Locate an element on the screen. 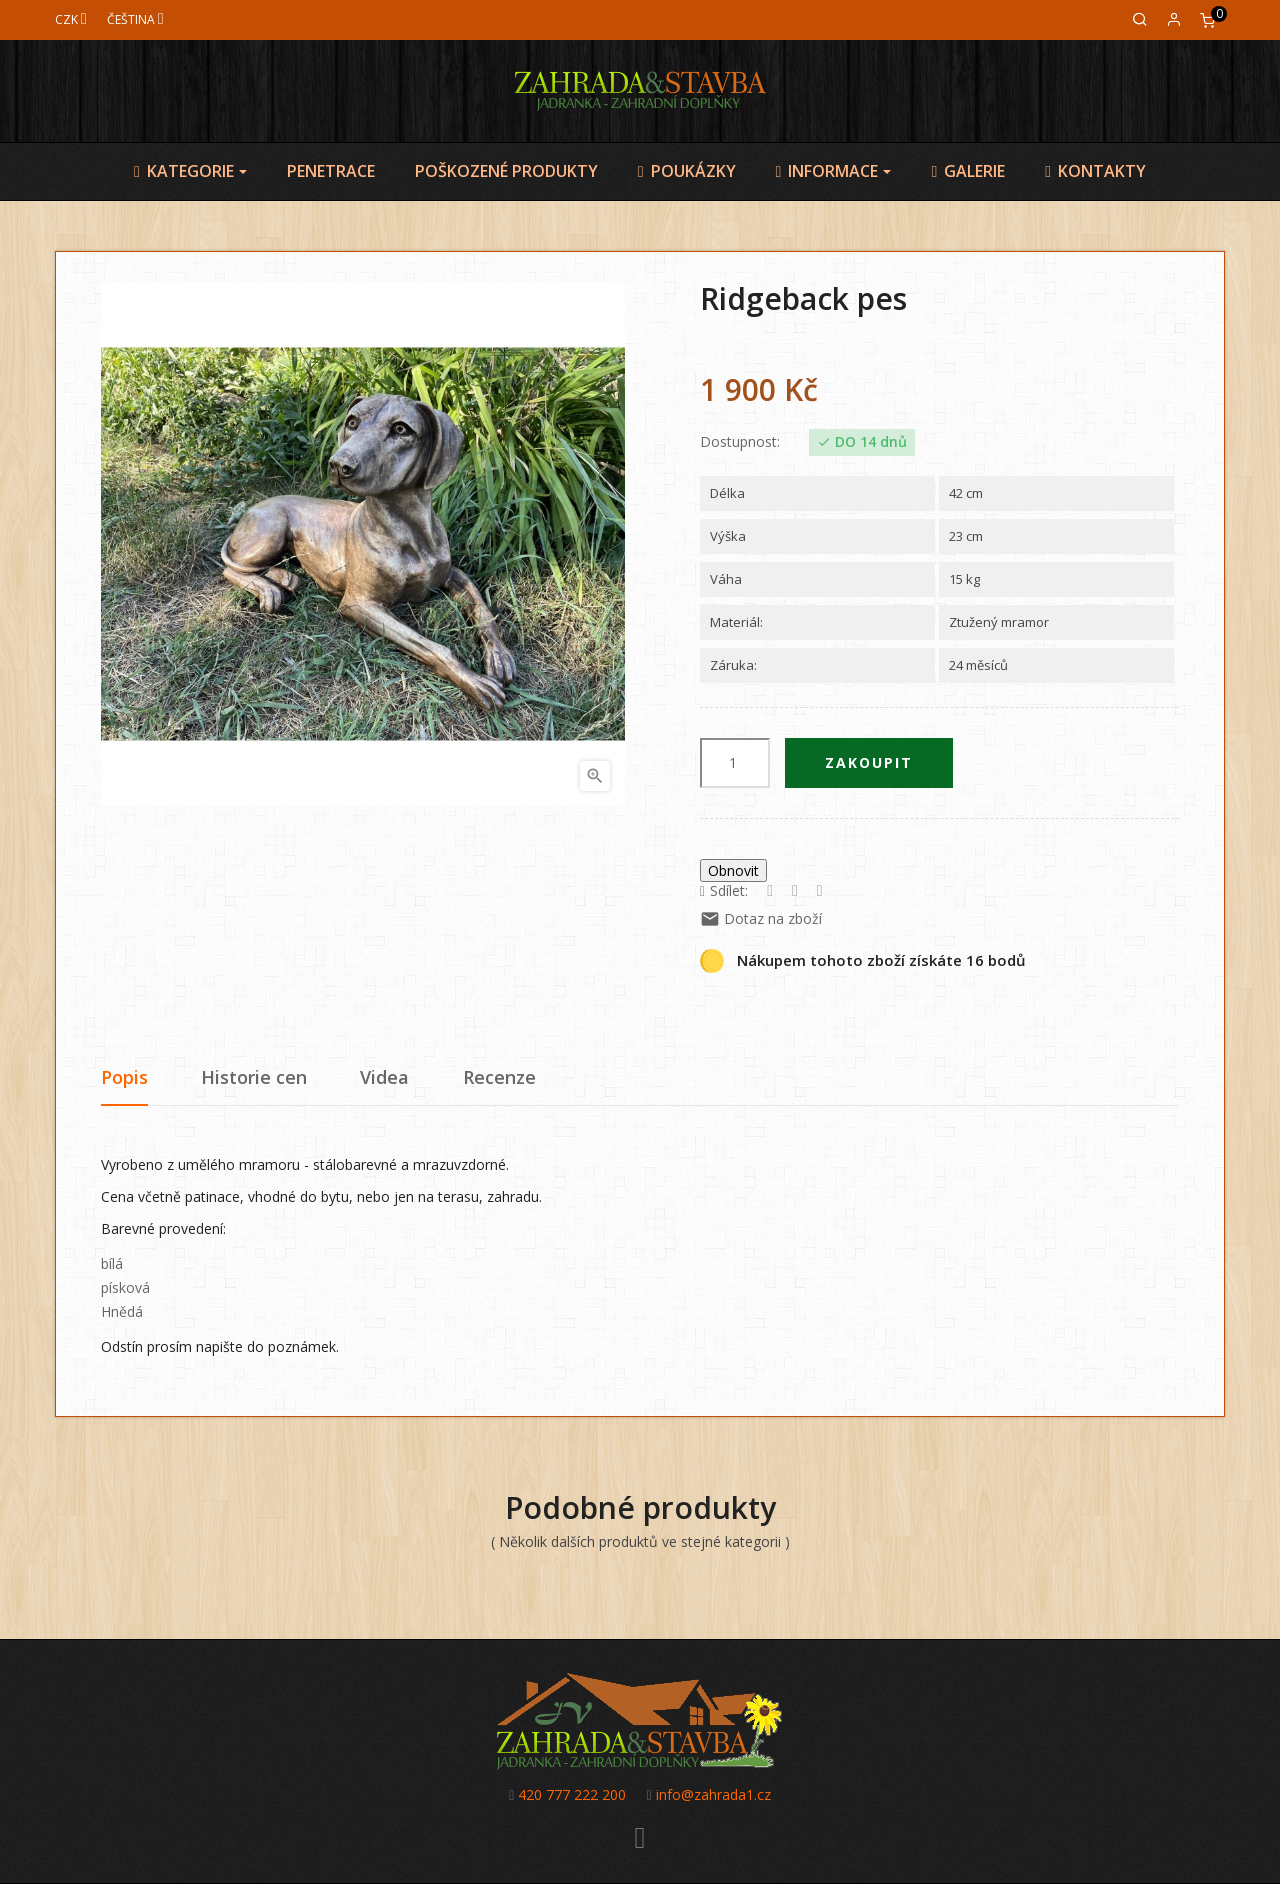 This screenshot has height=1884, width=1280. Dostupnost: is located at coordinates (740, 442).